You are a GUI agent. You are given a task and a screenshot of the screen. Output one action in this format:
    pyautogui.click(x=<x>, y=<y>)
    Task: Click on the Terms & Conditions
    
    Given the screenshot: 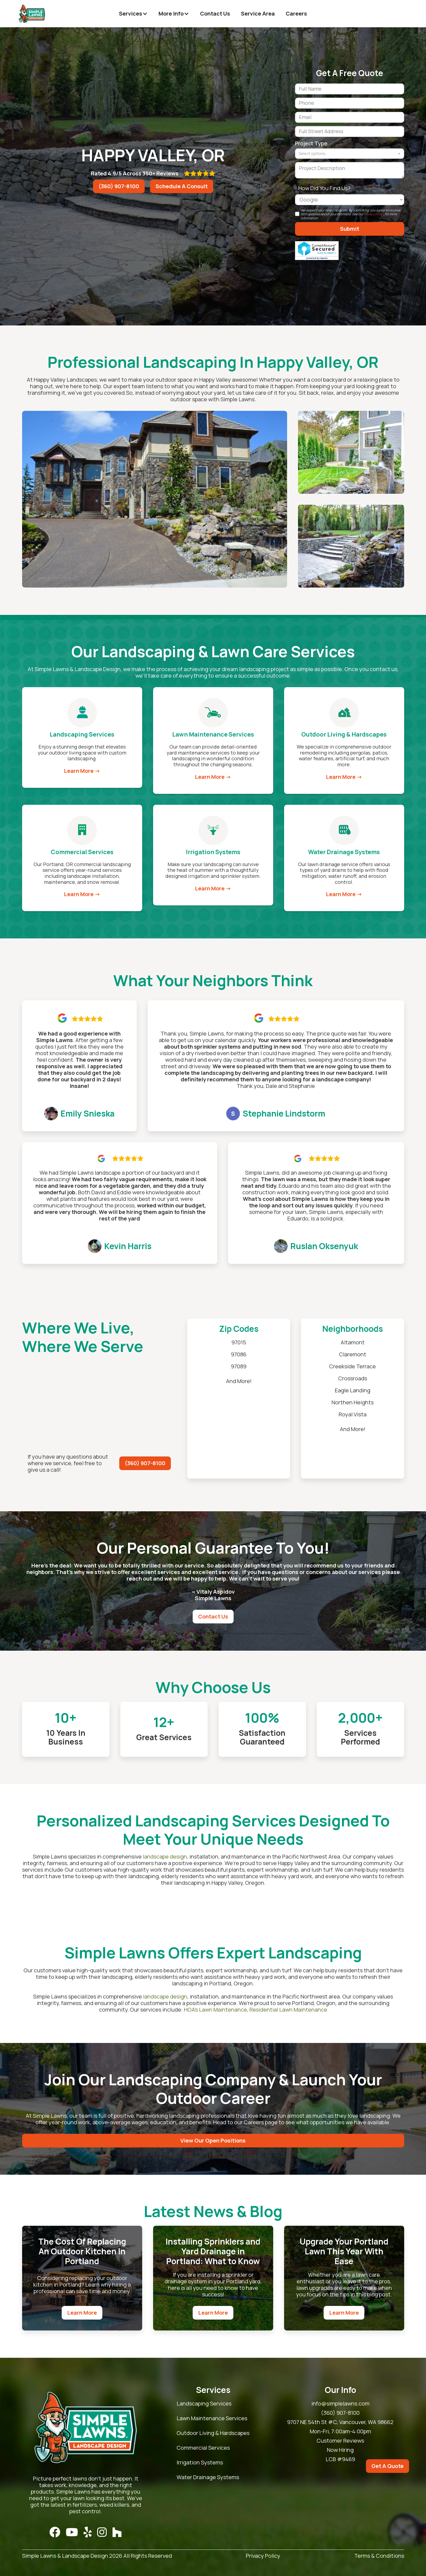 What is the action you would take?
    pyautogui.click(x=379, y=2556)
    